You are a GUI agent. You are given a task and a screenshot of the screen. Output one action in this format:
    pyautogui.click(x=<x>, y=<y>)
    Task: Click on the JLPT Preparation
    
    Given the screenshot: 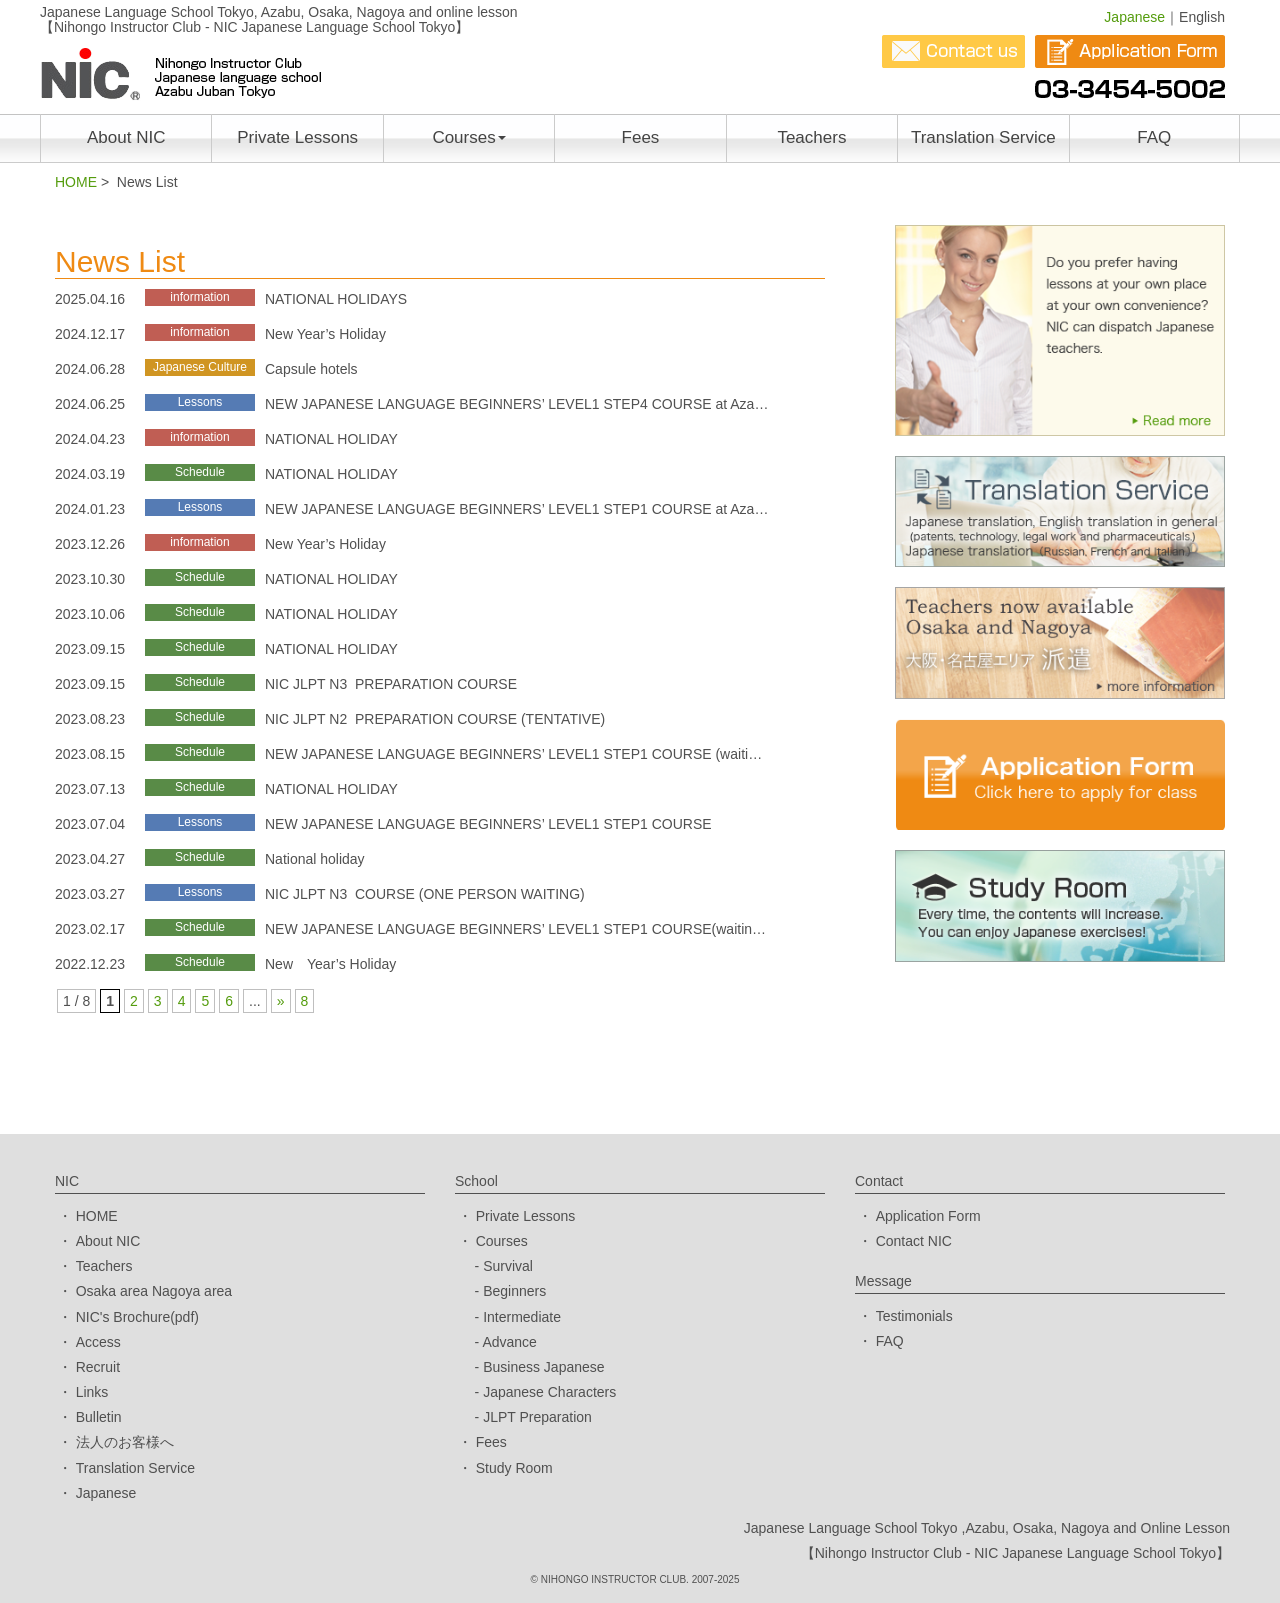 What is the action you would take?
    pyautogui.click(x=537, y=1417)
    